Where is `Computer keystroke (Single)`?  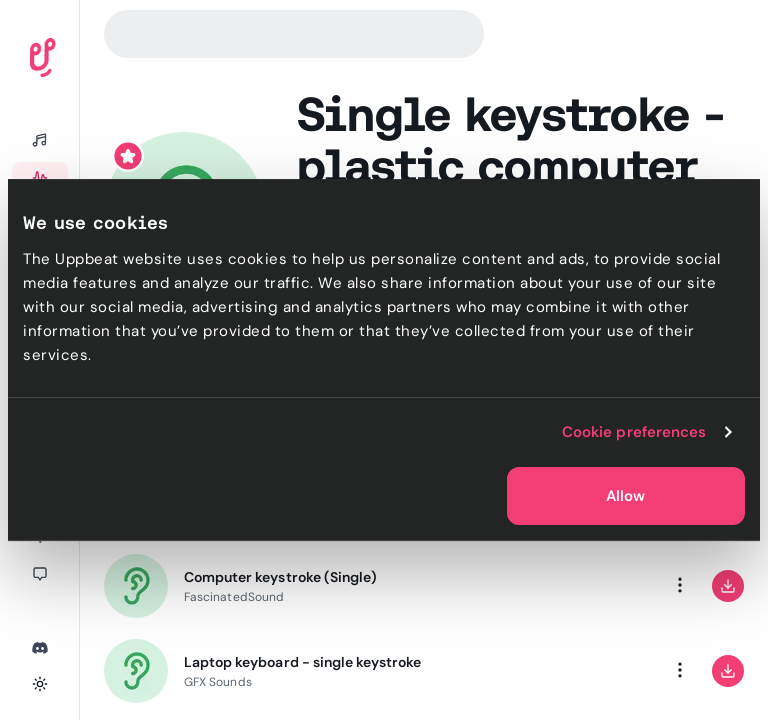 Computer keystroke (Single) is located at coordinates (280, 577).